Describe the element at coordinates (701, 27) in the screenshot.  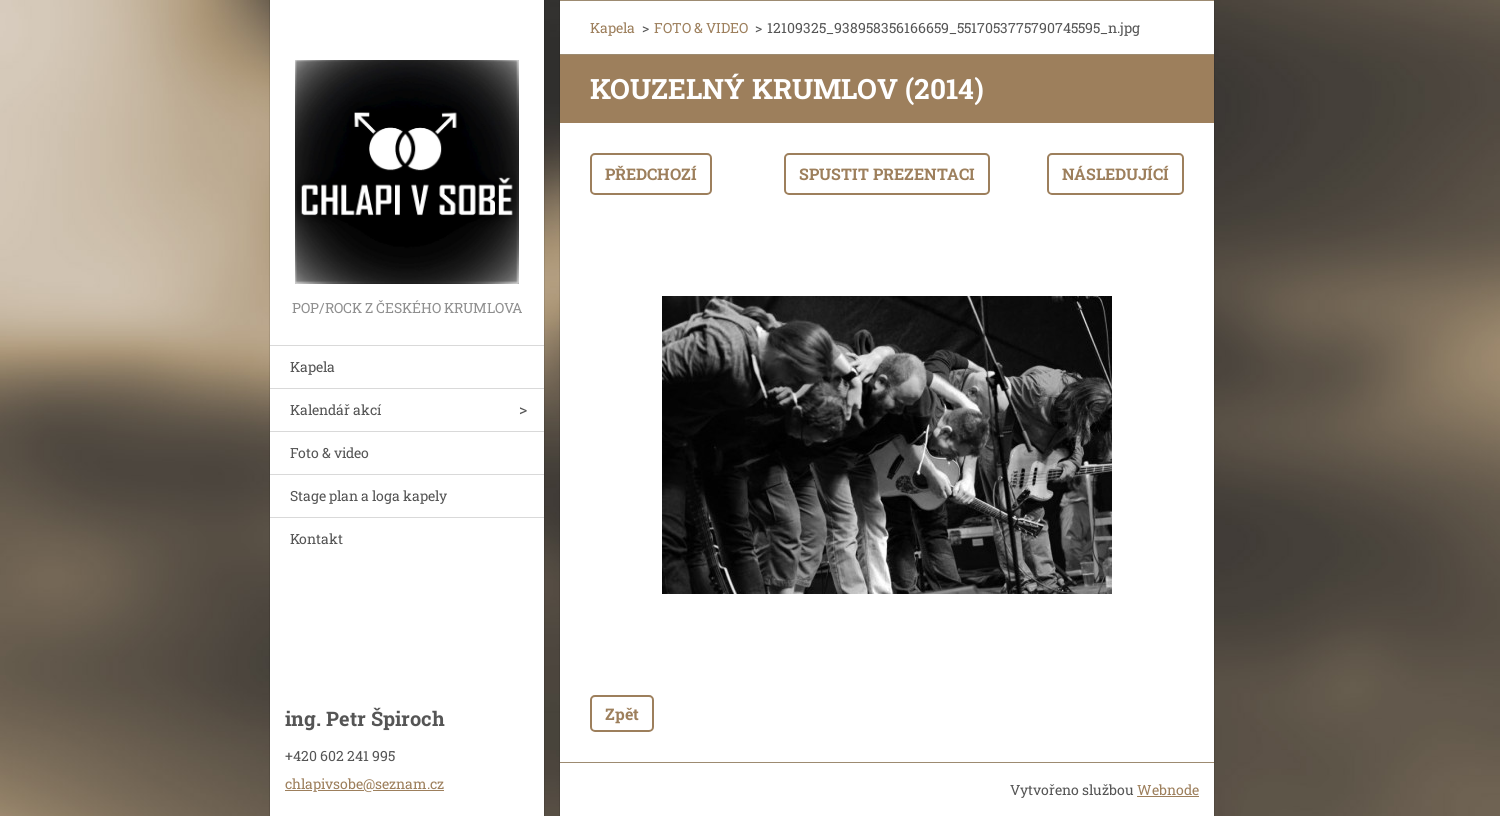
I see `FOTO & VIDEO` at that location.